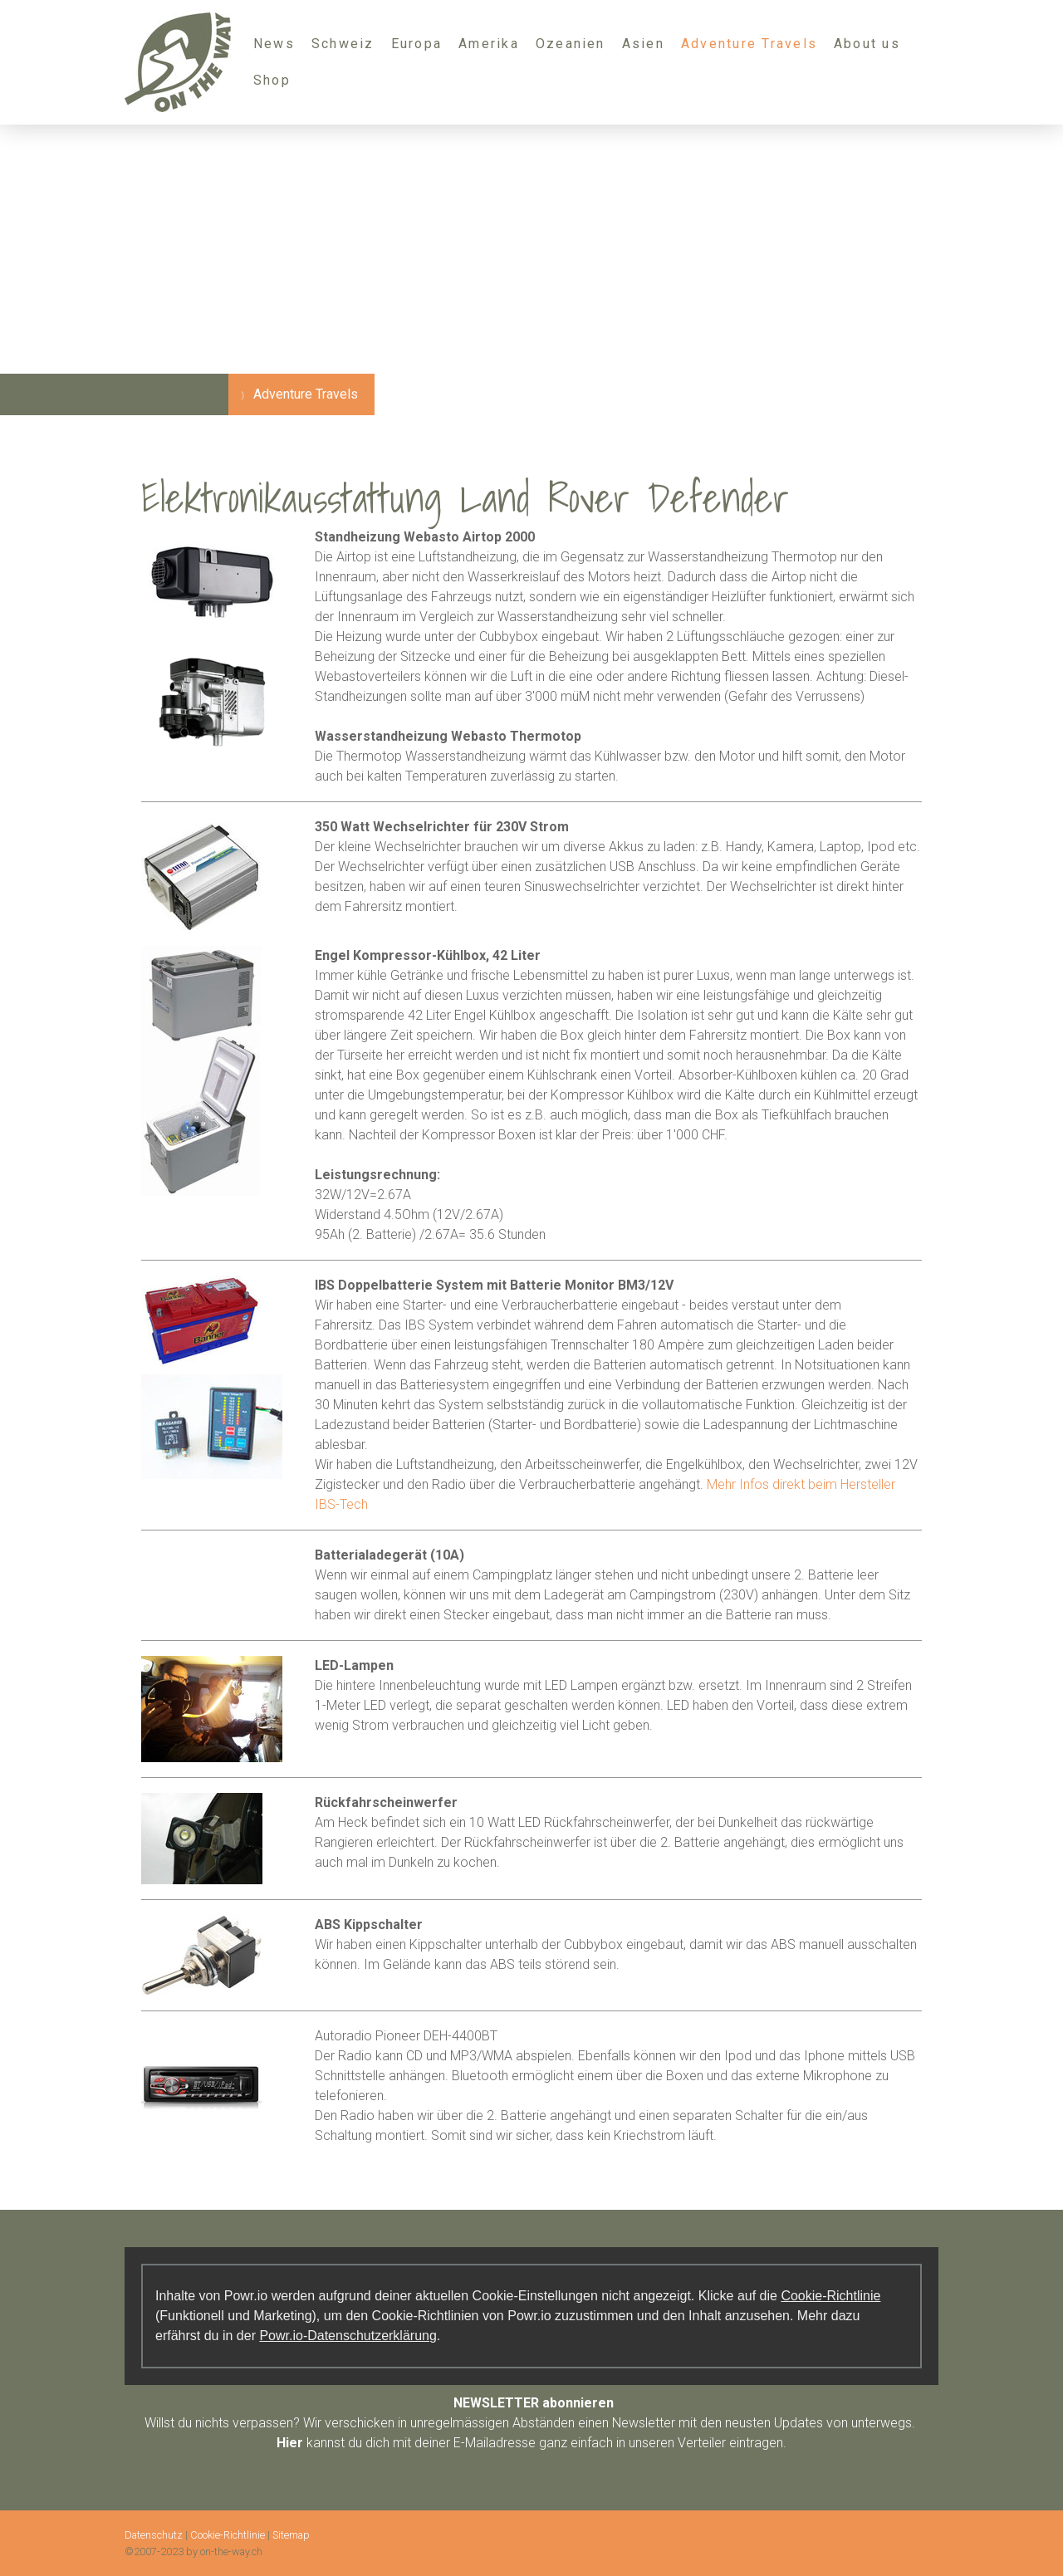  Describe the element at coordinates (830, 2296) in the screenshot. I see `Cookie-Richtlinie` at that location.